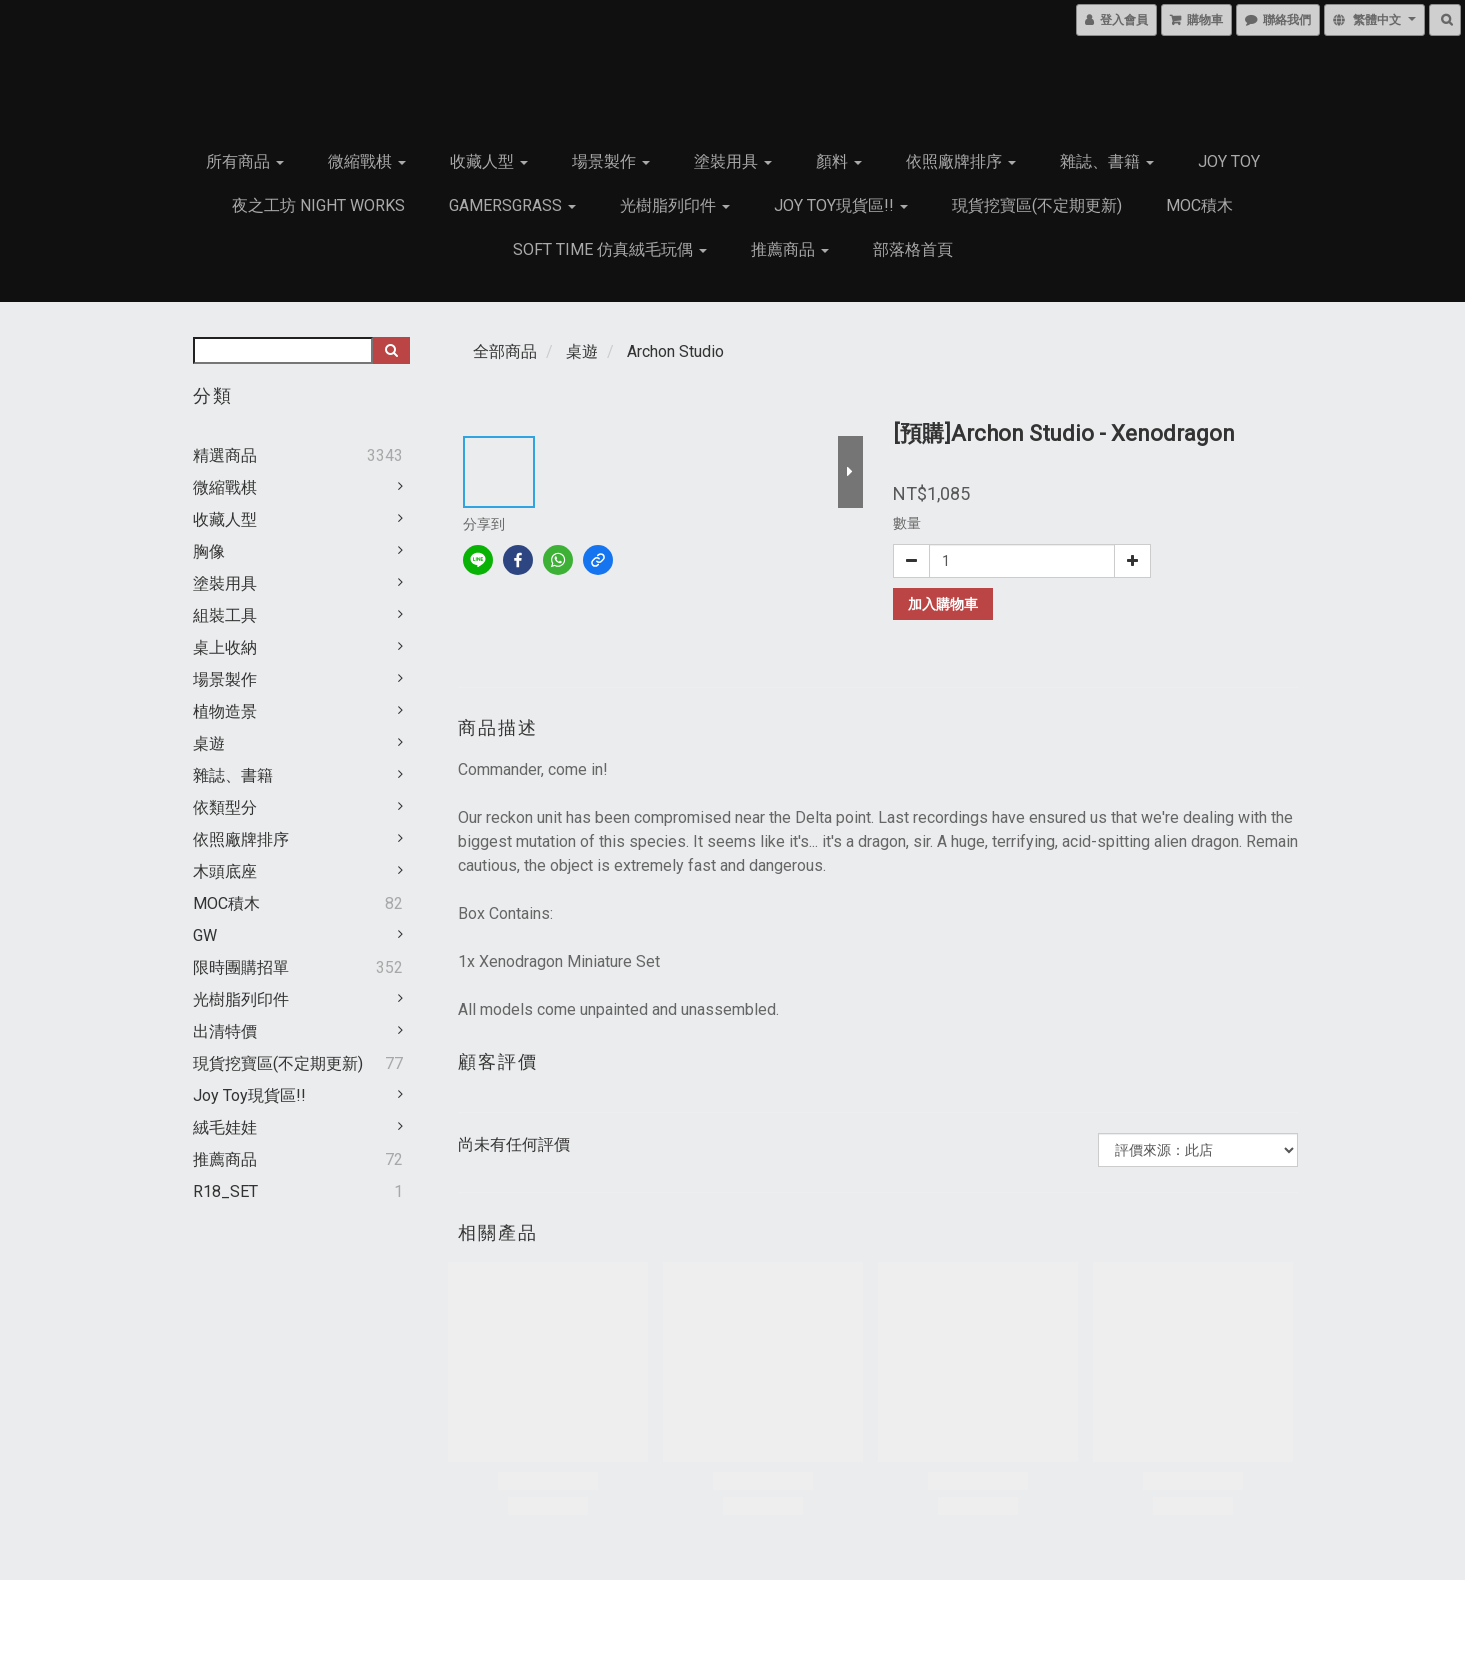 The width and height of the screenshot is (1465, 1664). What do you see at coordinates (225, 711) in the screenshot?
I see `植物造景` at bounding box center [225, 711].